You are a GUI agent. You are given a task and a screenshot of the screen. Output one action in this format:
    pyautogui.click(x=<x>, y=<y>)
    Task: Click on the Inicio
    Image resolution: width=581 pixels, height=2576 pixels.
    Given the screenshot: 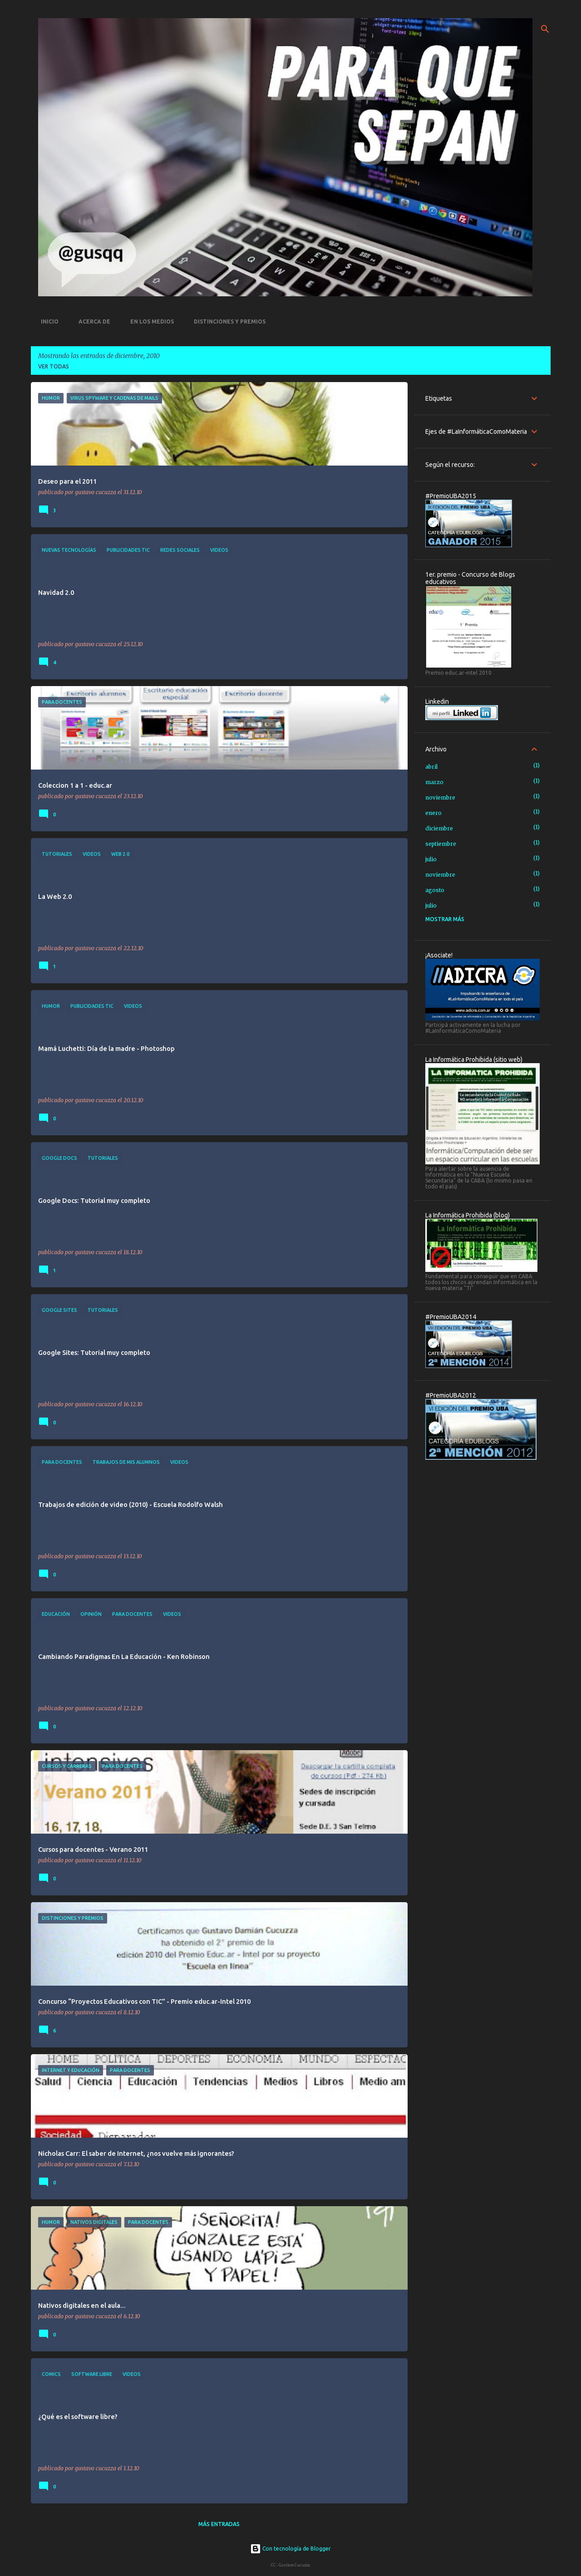 What is the action you would take?
    pyautogui.click(x=47, y=321)
    